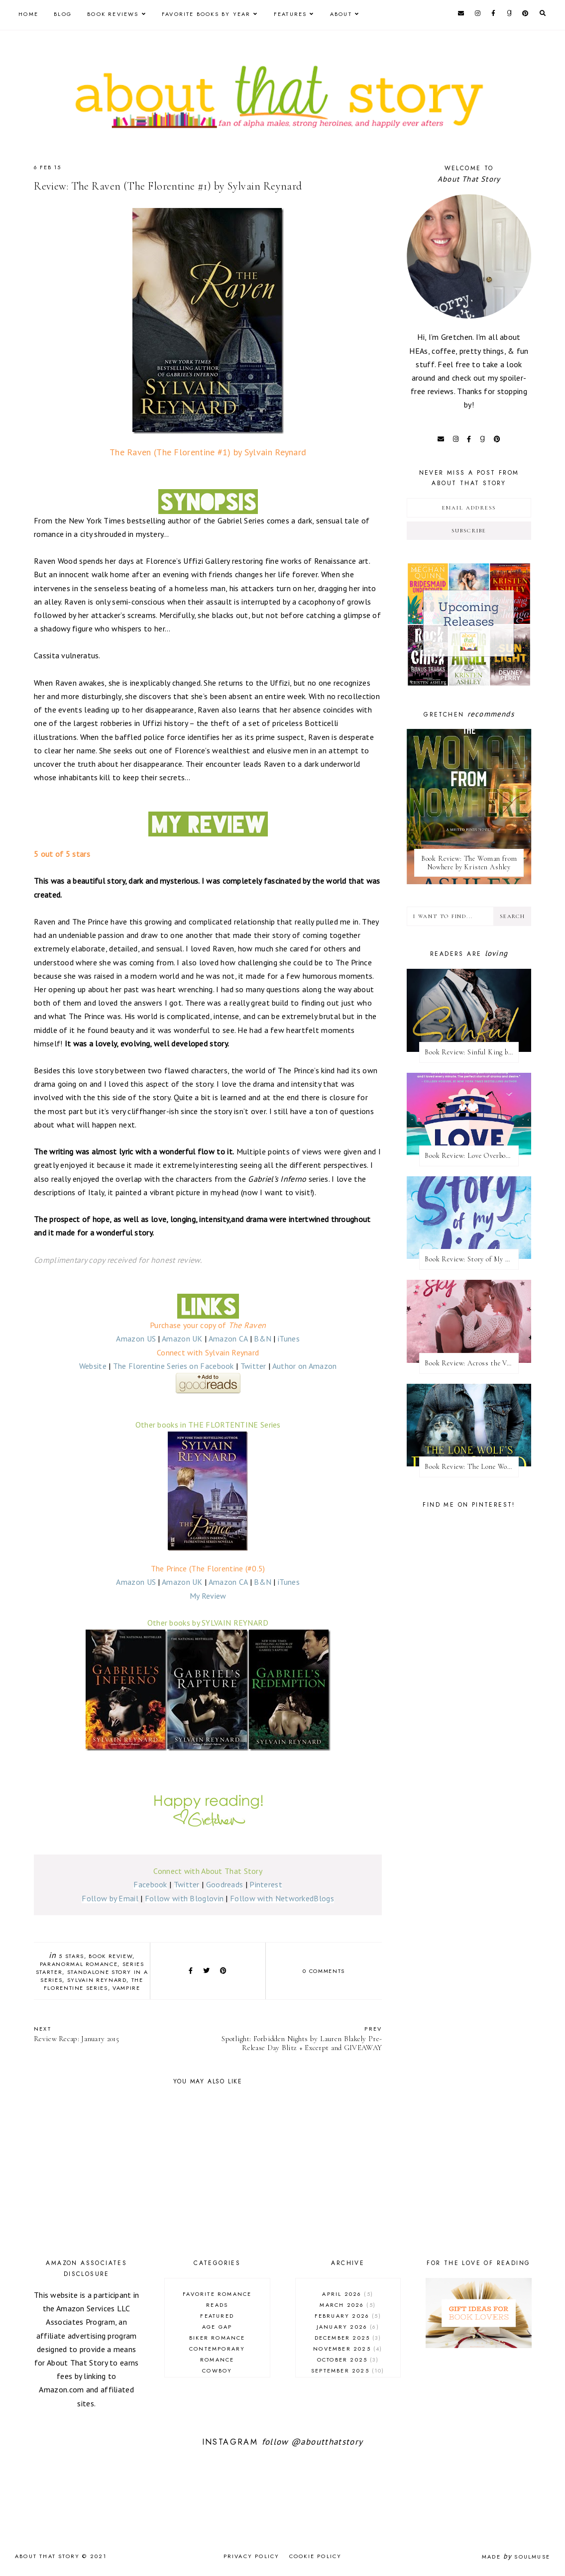 This screenshot has width=565, height=2576. I want to click on Amazon CA, so click(228, 1338).